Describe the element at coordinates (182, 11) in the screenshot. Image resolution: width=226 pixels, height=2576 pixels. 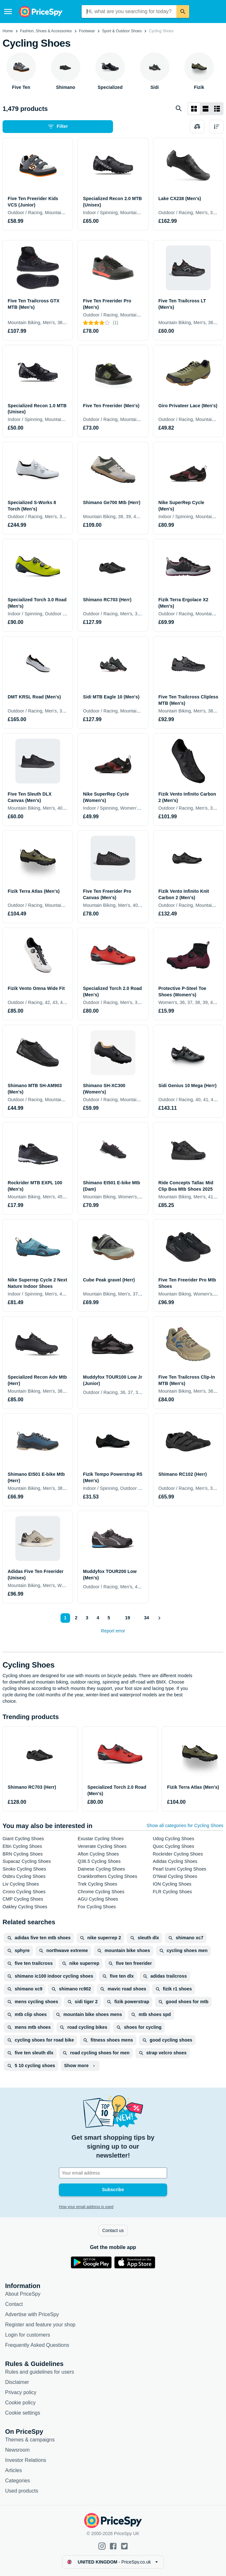
I see `[Search]` at that location.